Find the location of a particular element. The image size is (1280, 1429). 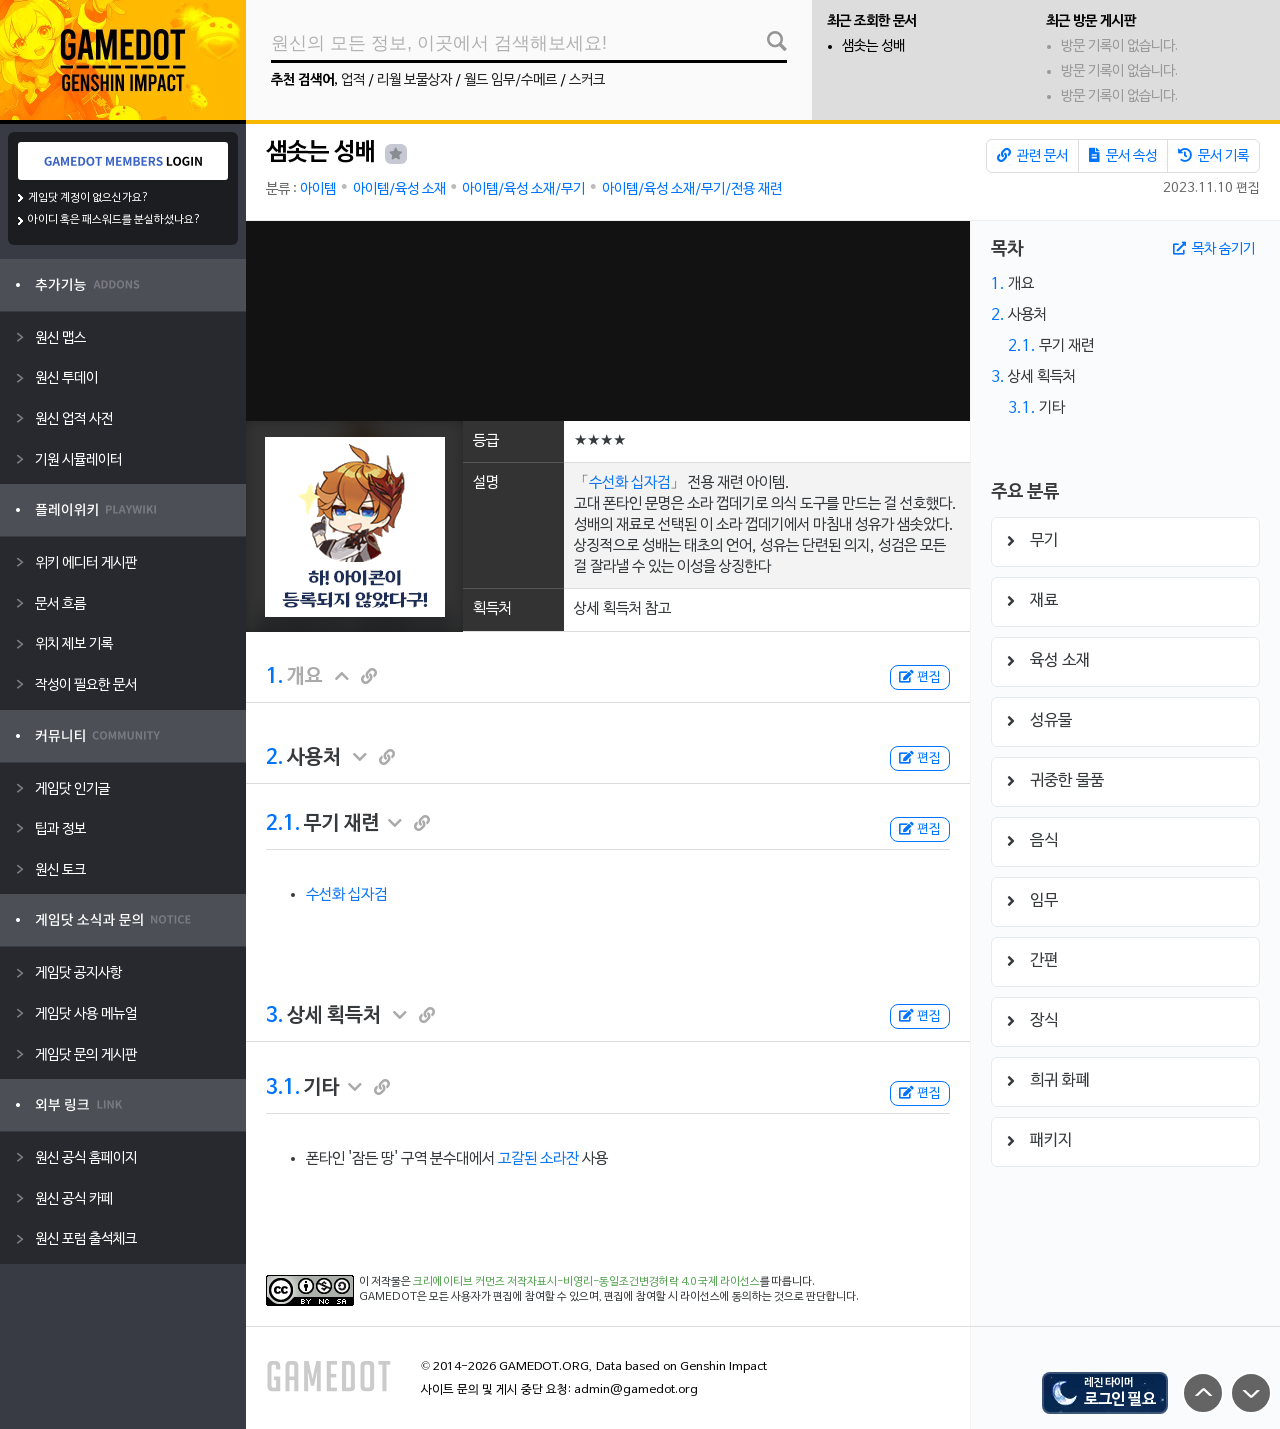

게임닷 계정이 없으신가요? is located at coordinates (88, 198).